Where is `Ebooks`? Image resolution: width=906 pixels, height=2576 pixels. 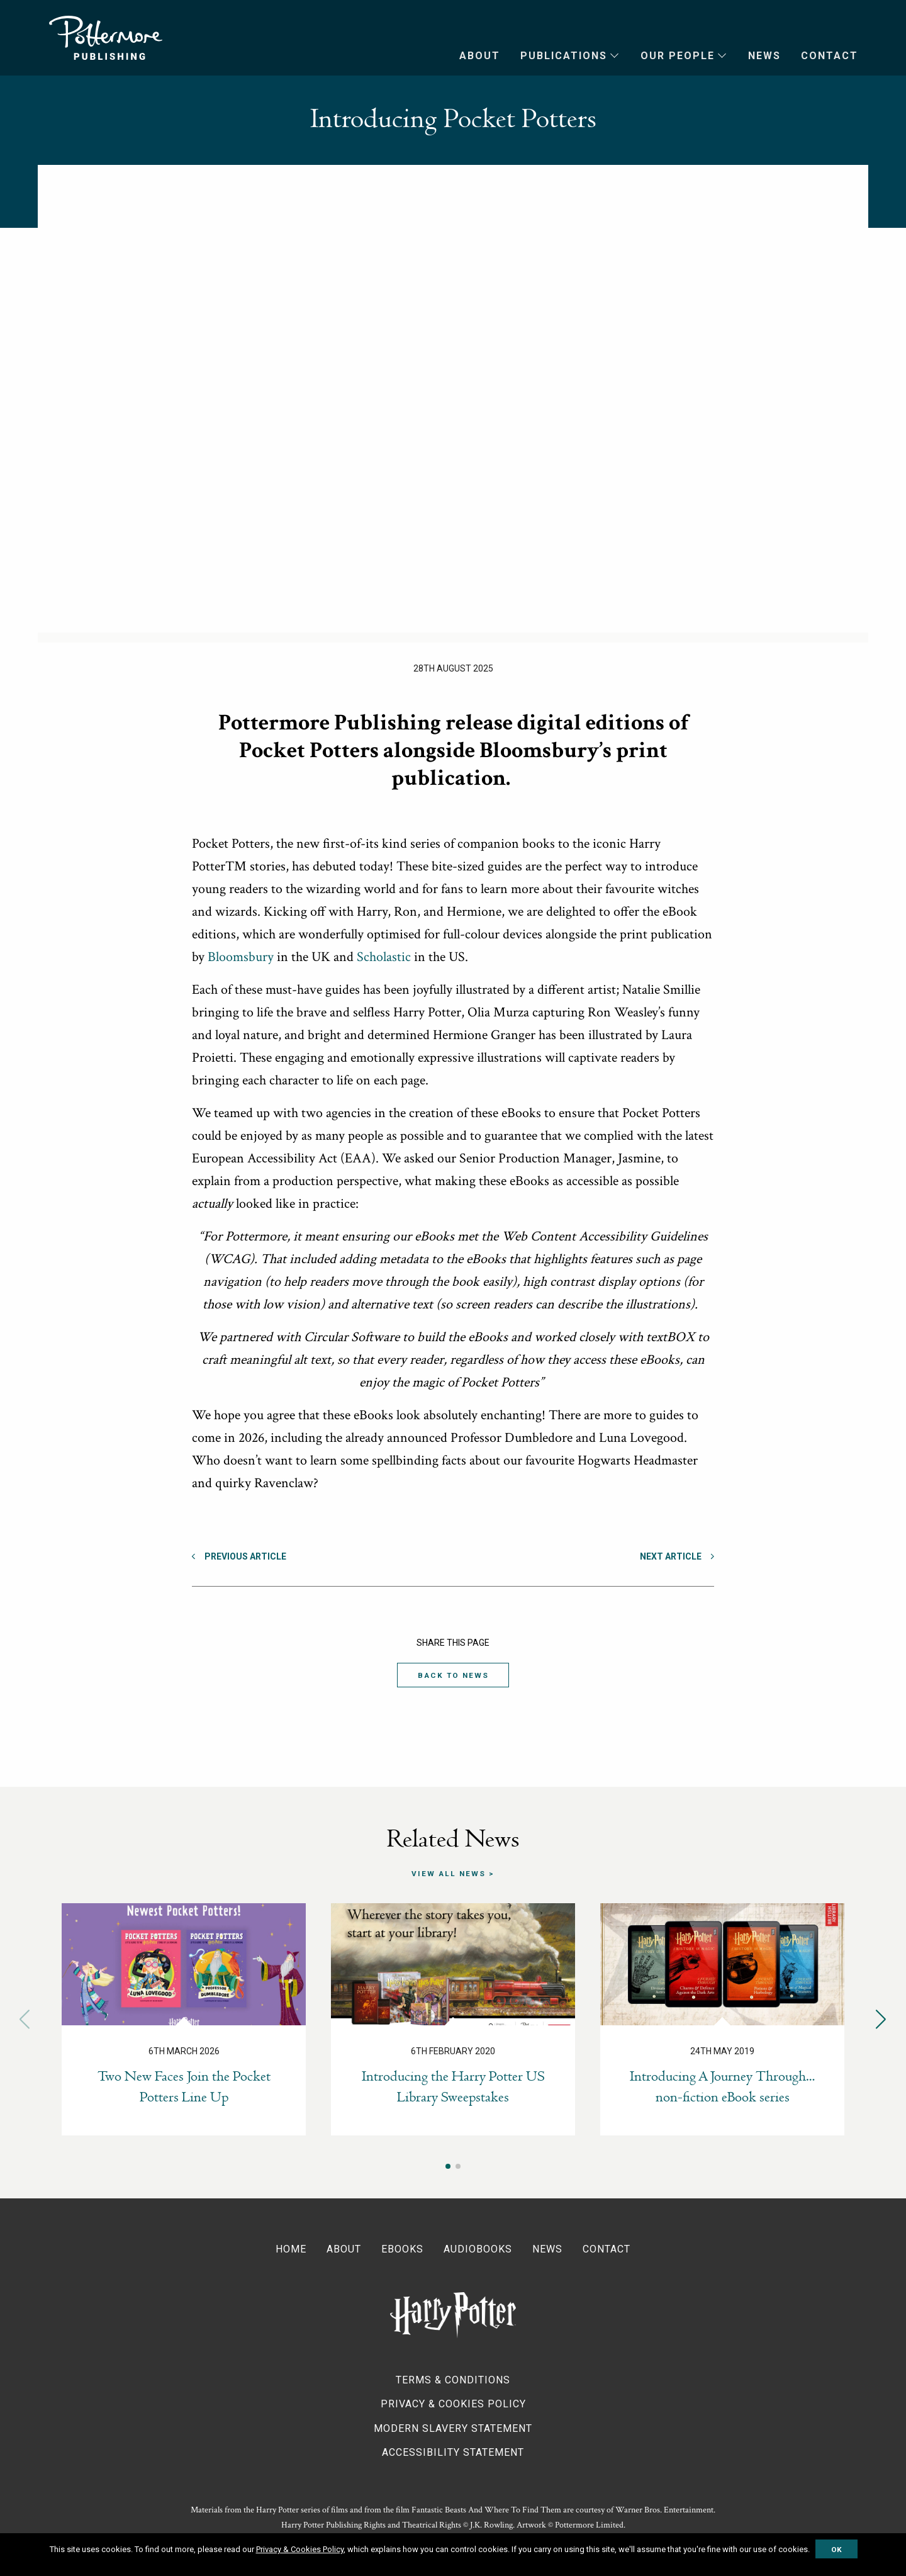 Ebooks is located at coordinates (402, 2249).